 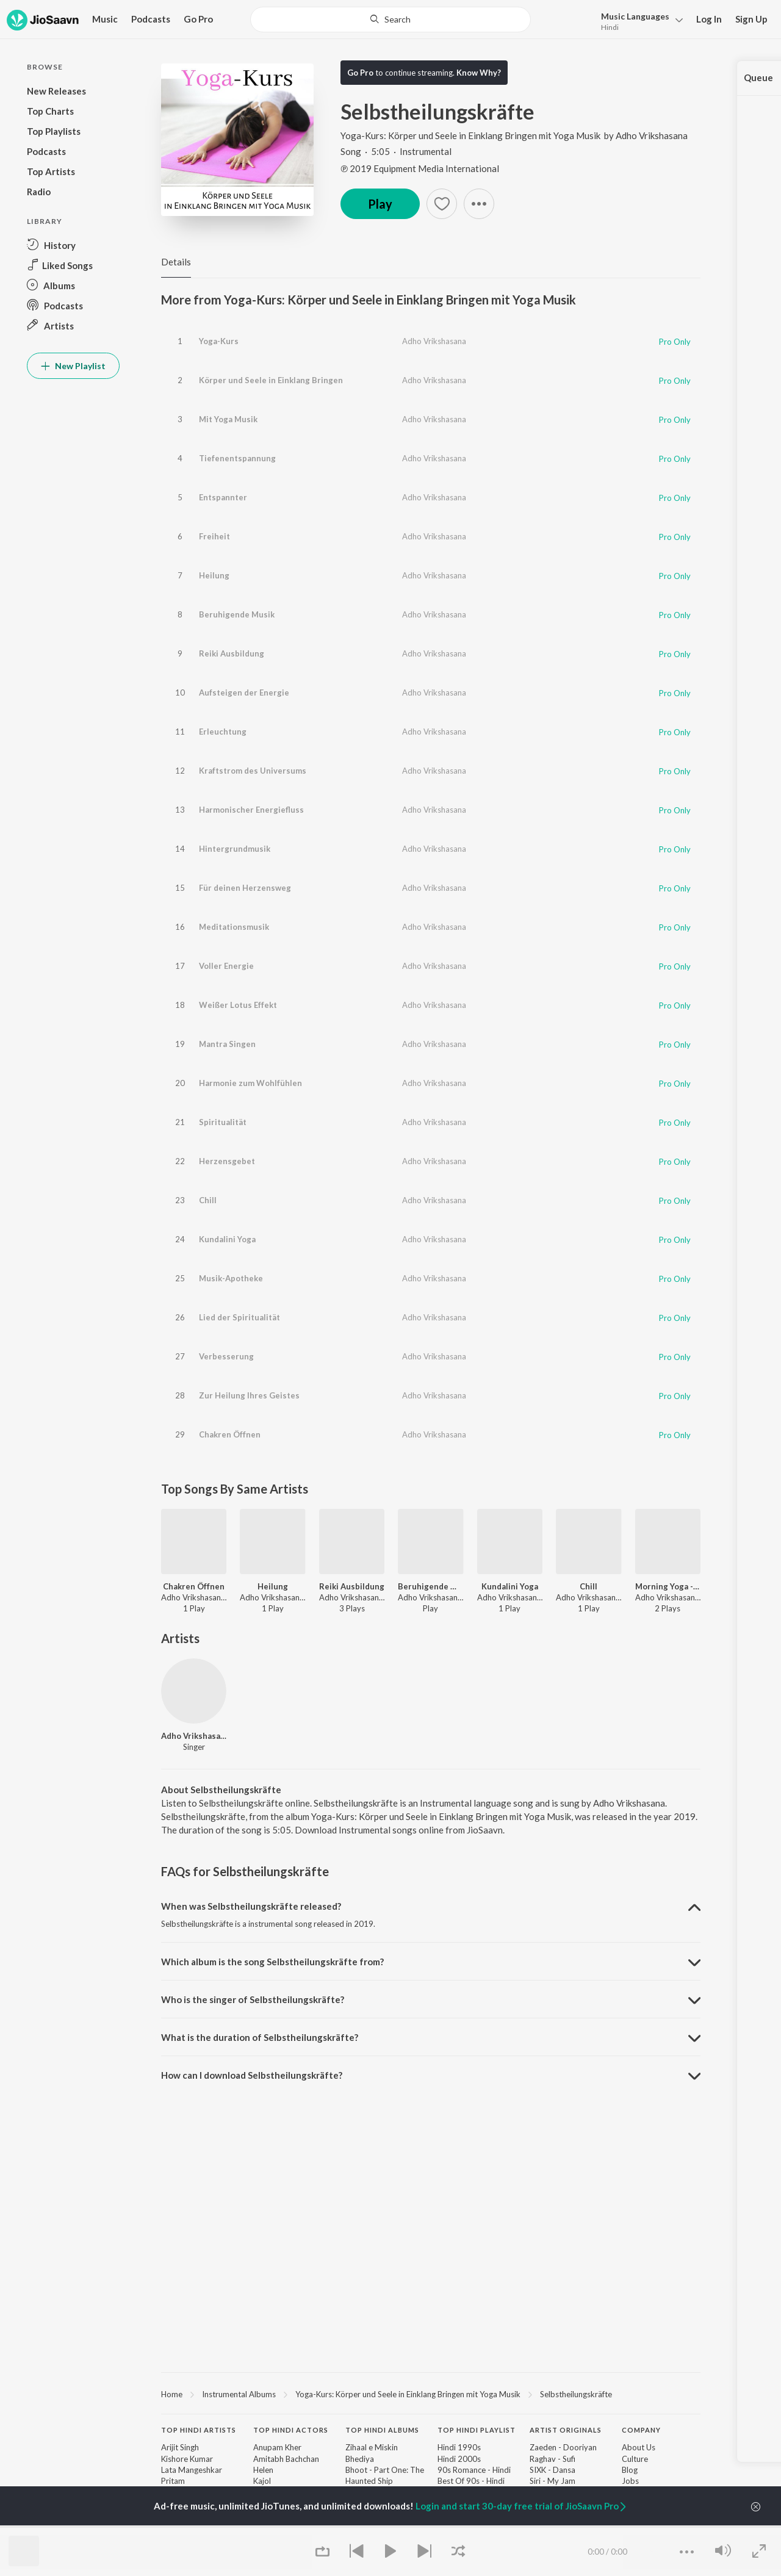 I want to click on Entspannter, so click(x=223, y=497).